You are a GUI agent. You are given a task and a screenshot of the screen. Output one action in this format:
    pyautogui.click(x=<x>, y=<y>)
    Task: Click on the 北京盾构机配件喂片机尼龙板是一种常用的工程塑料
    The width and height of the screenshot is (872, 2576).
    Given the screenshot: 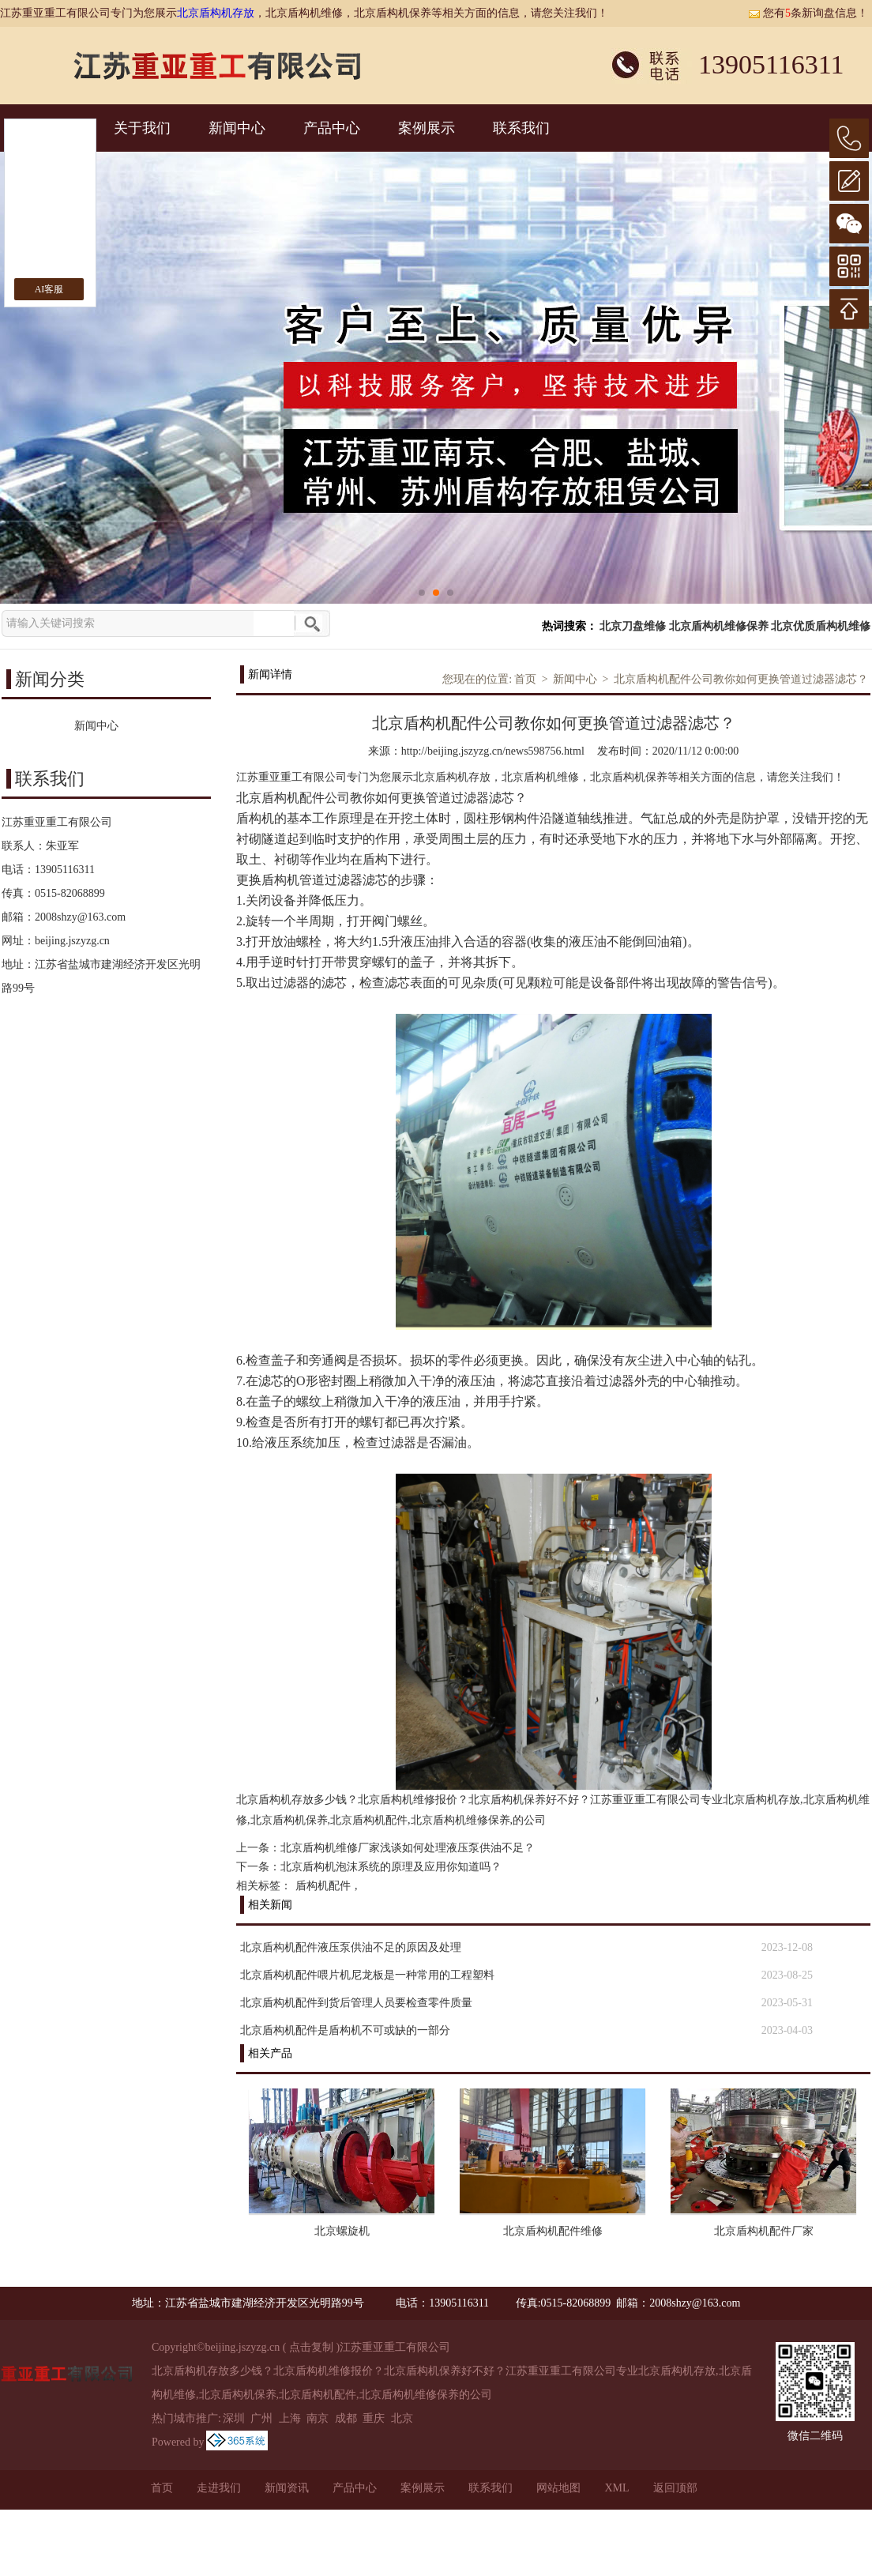 What is the action you would take?
    pyautogui.click(x=367, y=1975)
    